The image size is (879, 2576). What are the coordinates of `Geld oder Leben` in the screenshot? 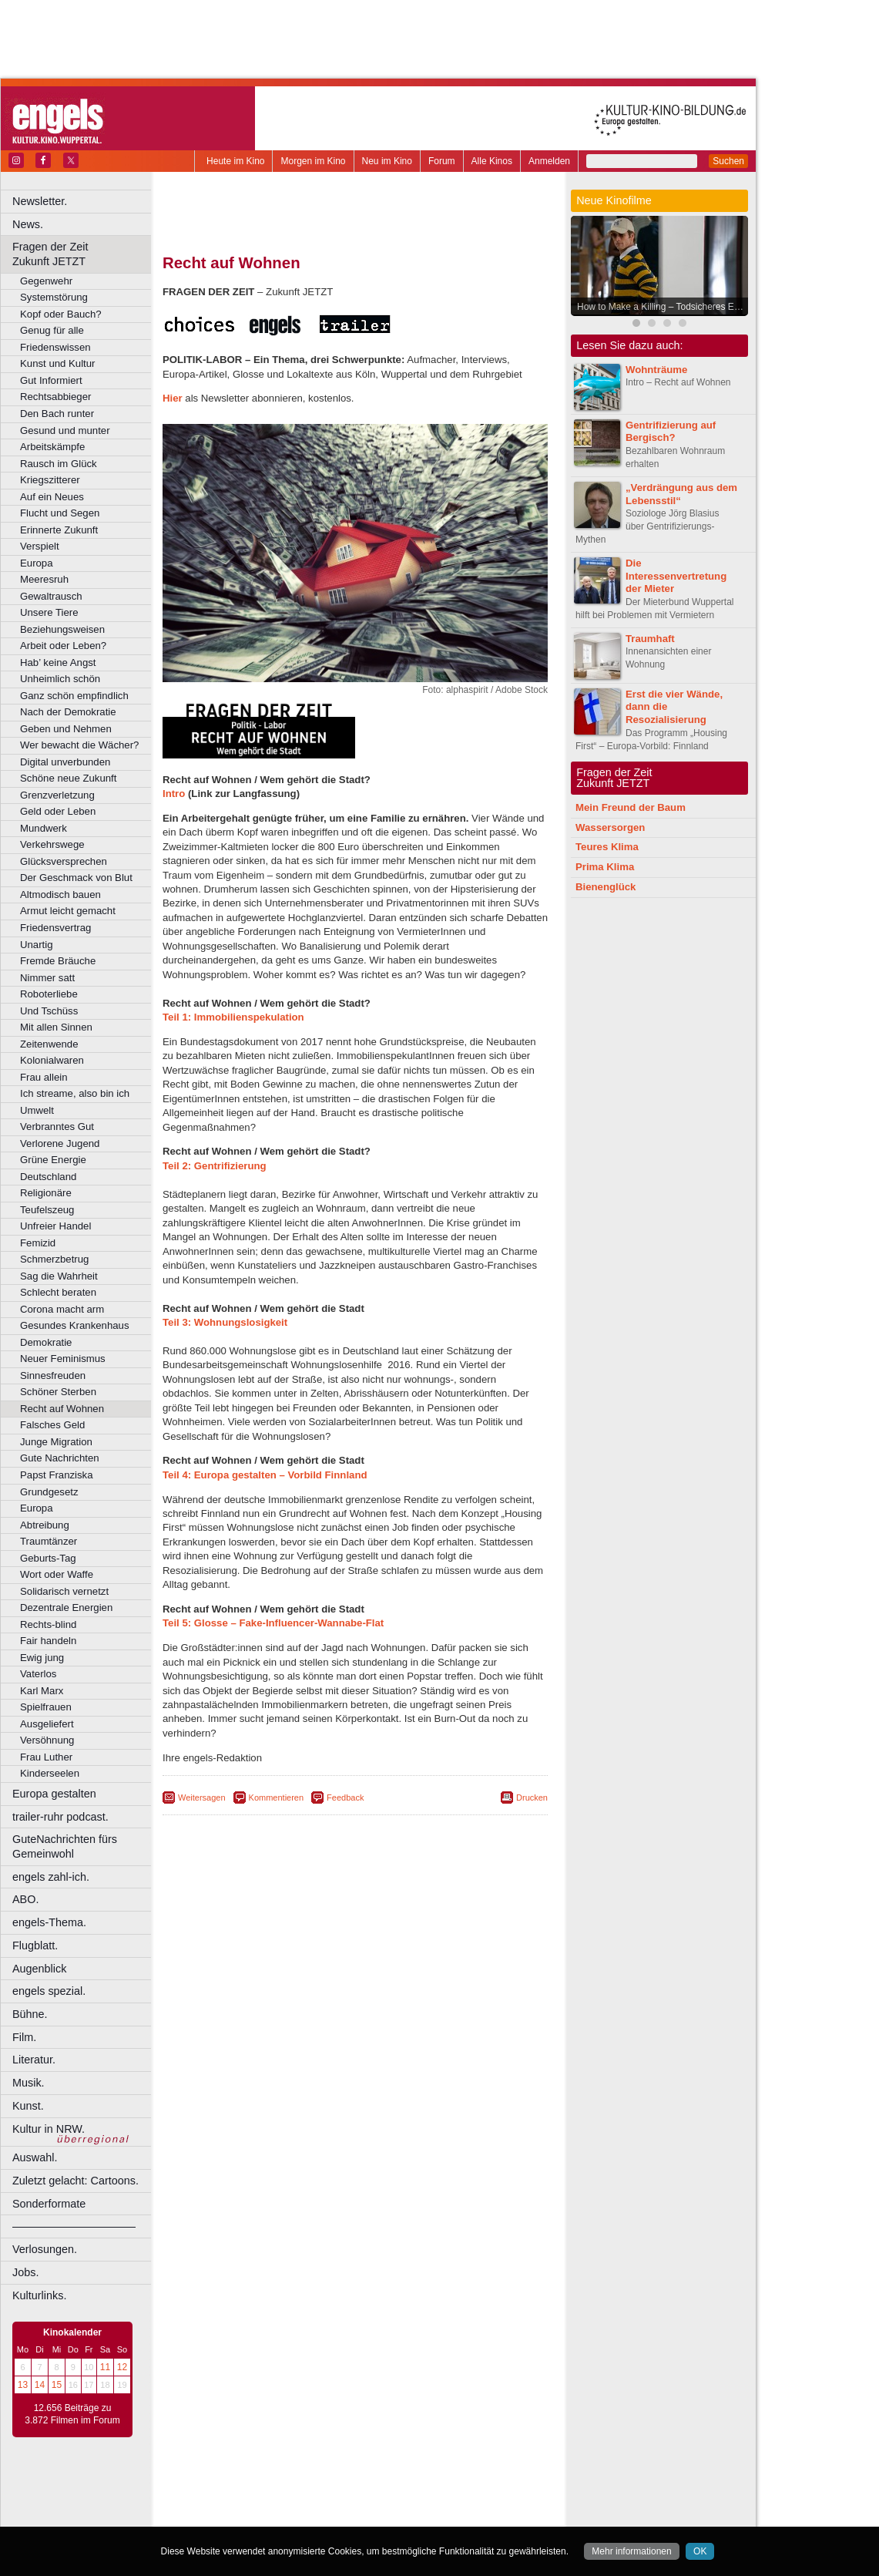 It's located at (58, 811).